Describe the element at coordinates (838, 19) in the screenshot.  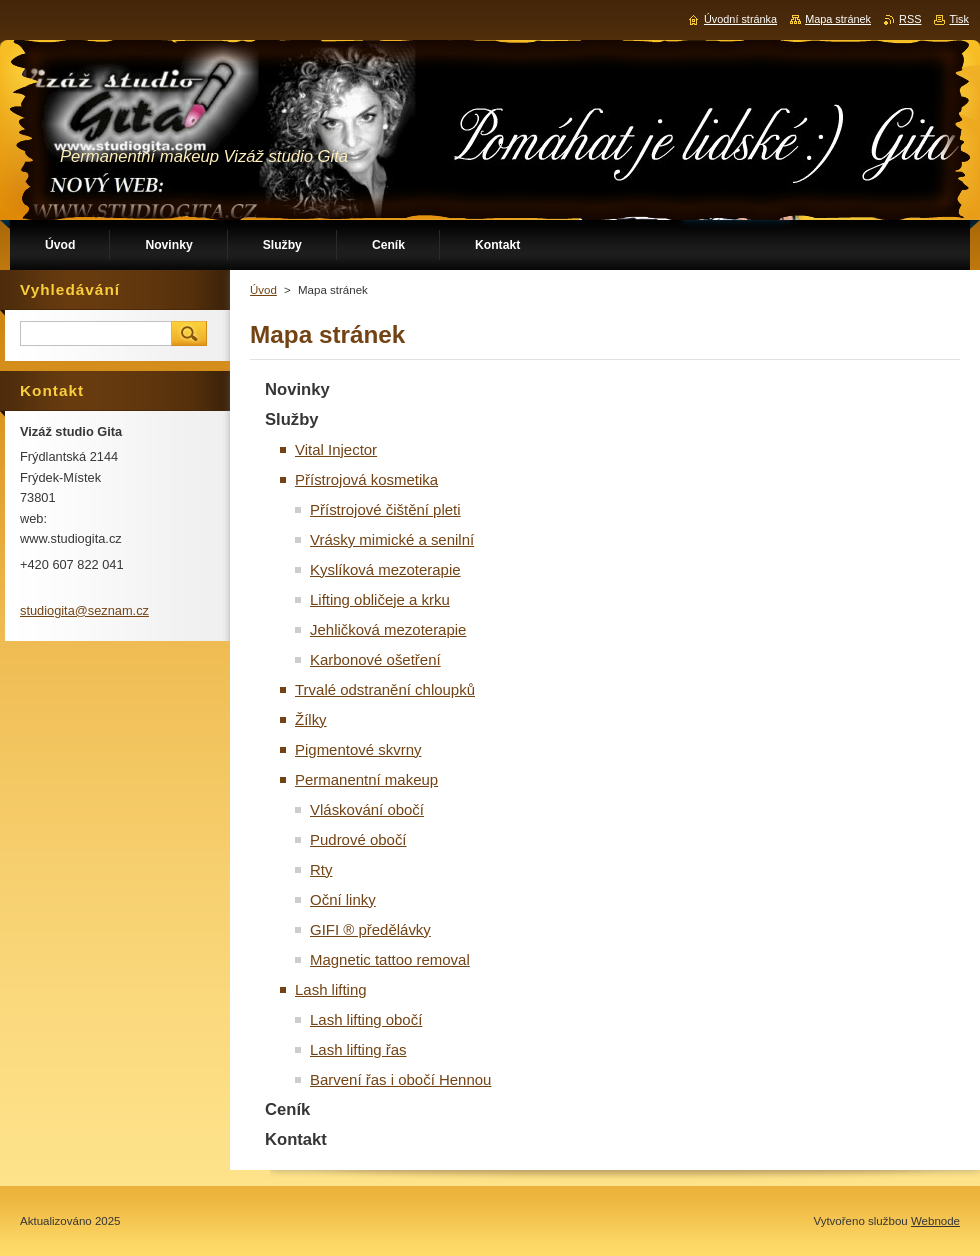
I see `Mapa stránek` at that location.